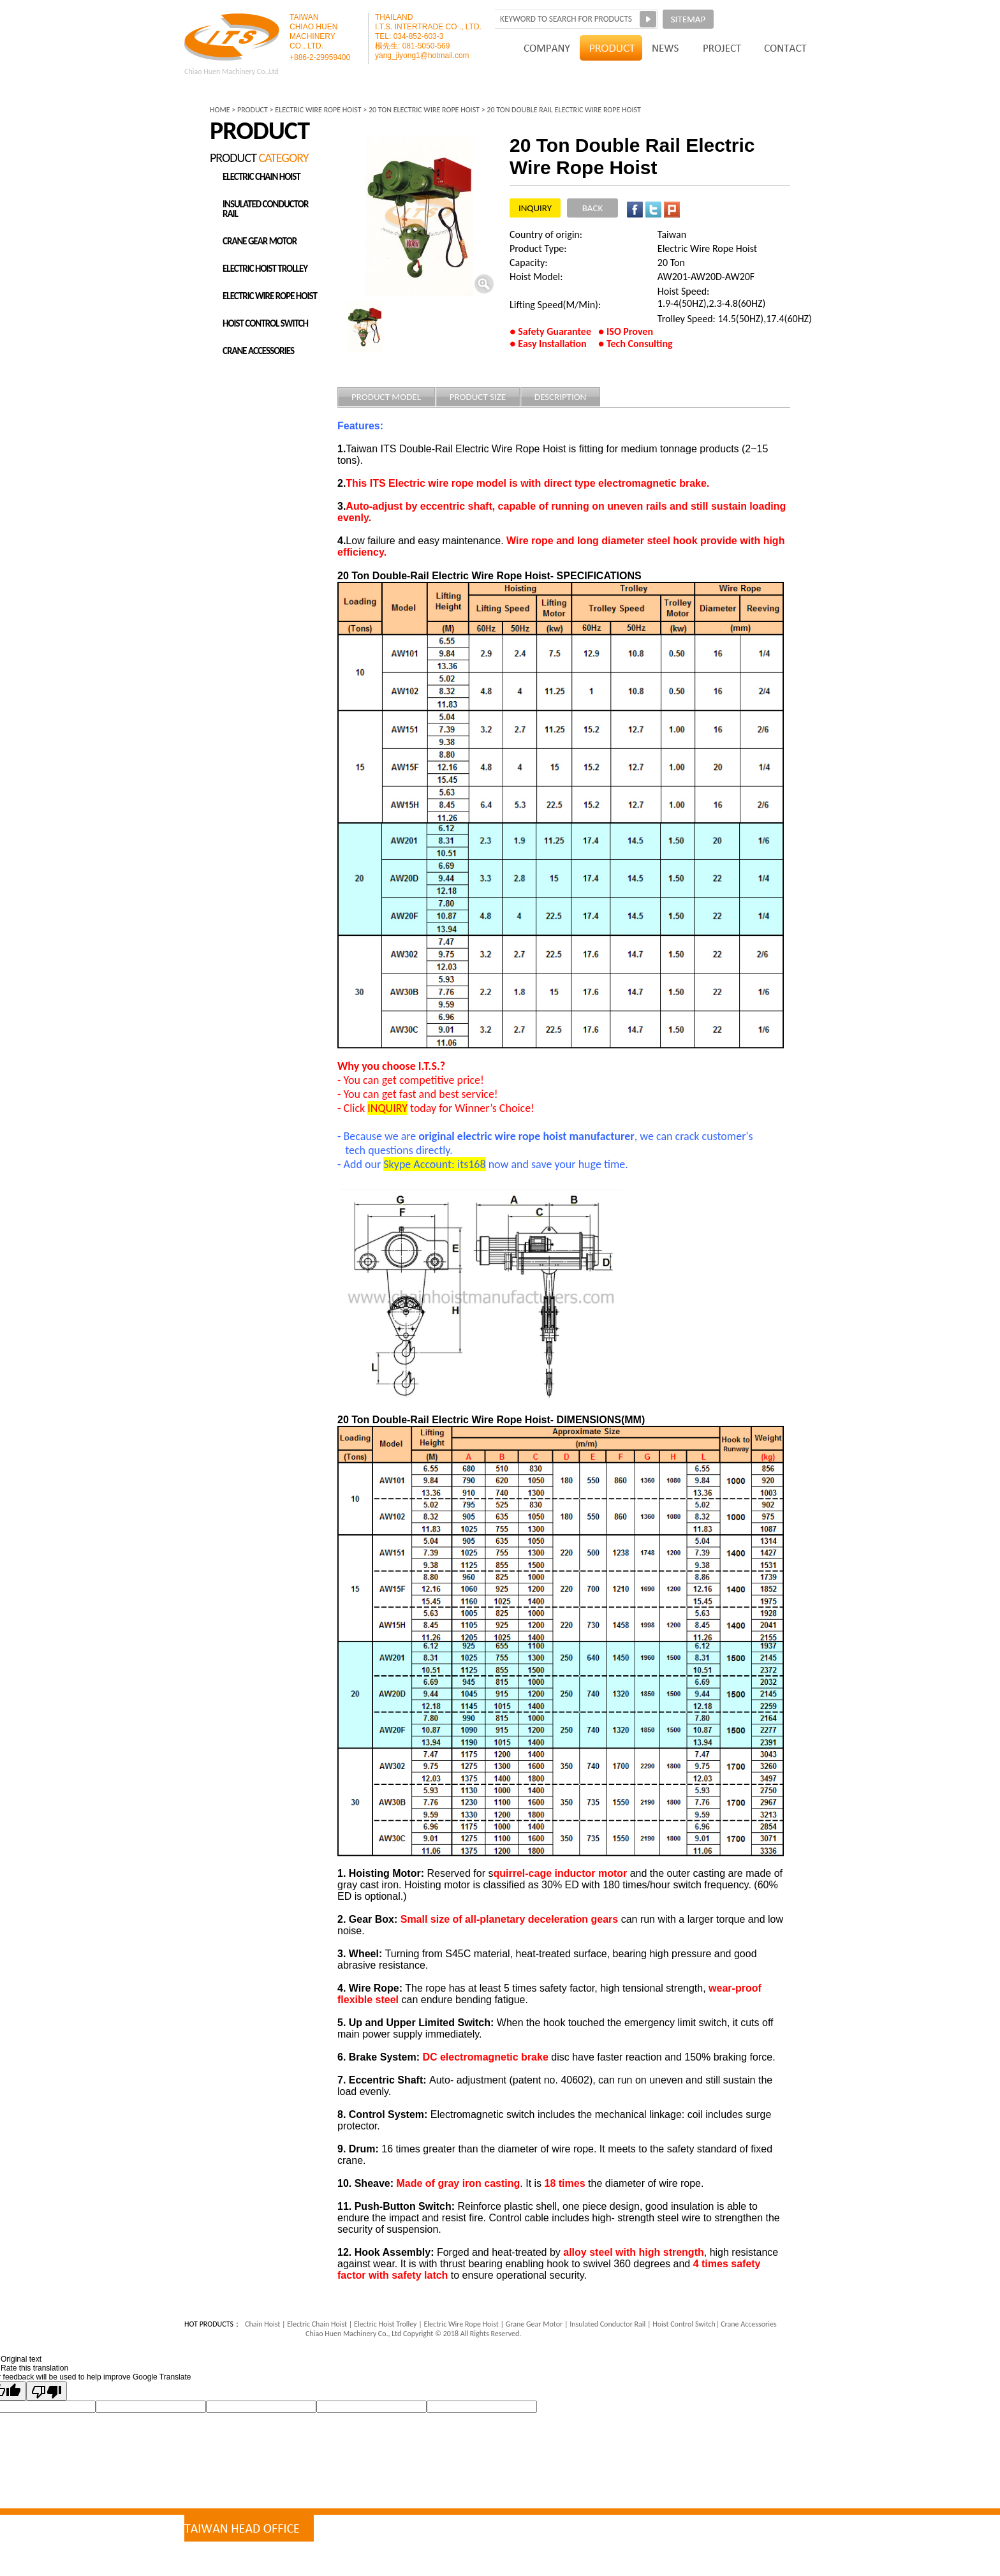 The height and width of the screenshot is (2576, 1000). Describe the element at coordinates (318, 109) in the screenshot. I see `ELECTRIC WIRE ROPE HOIST` at that location.